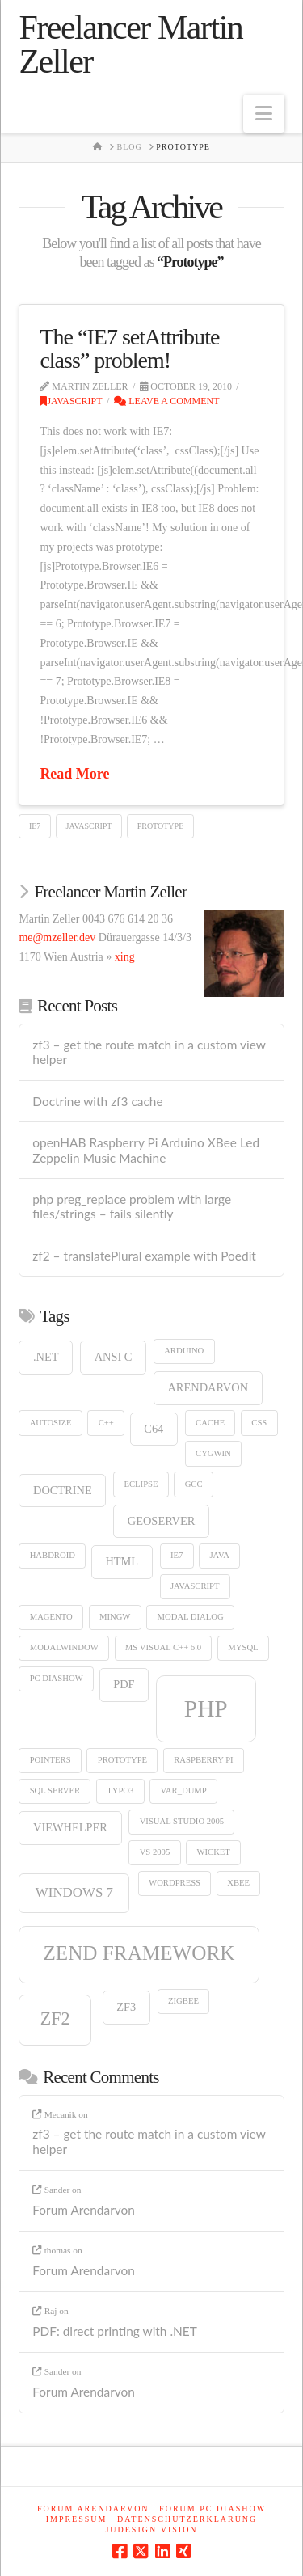  Describe the element at coordinates (126, 2006) in the screenshot. I see `zf3 [zf3 (2 items)]` at that location.